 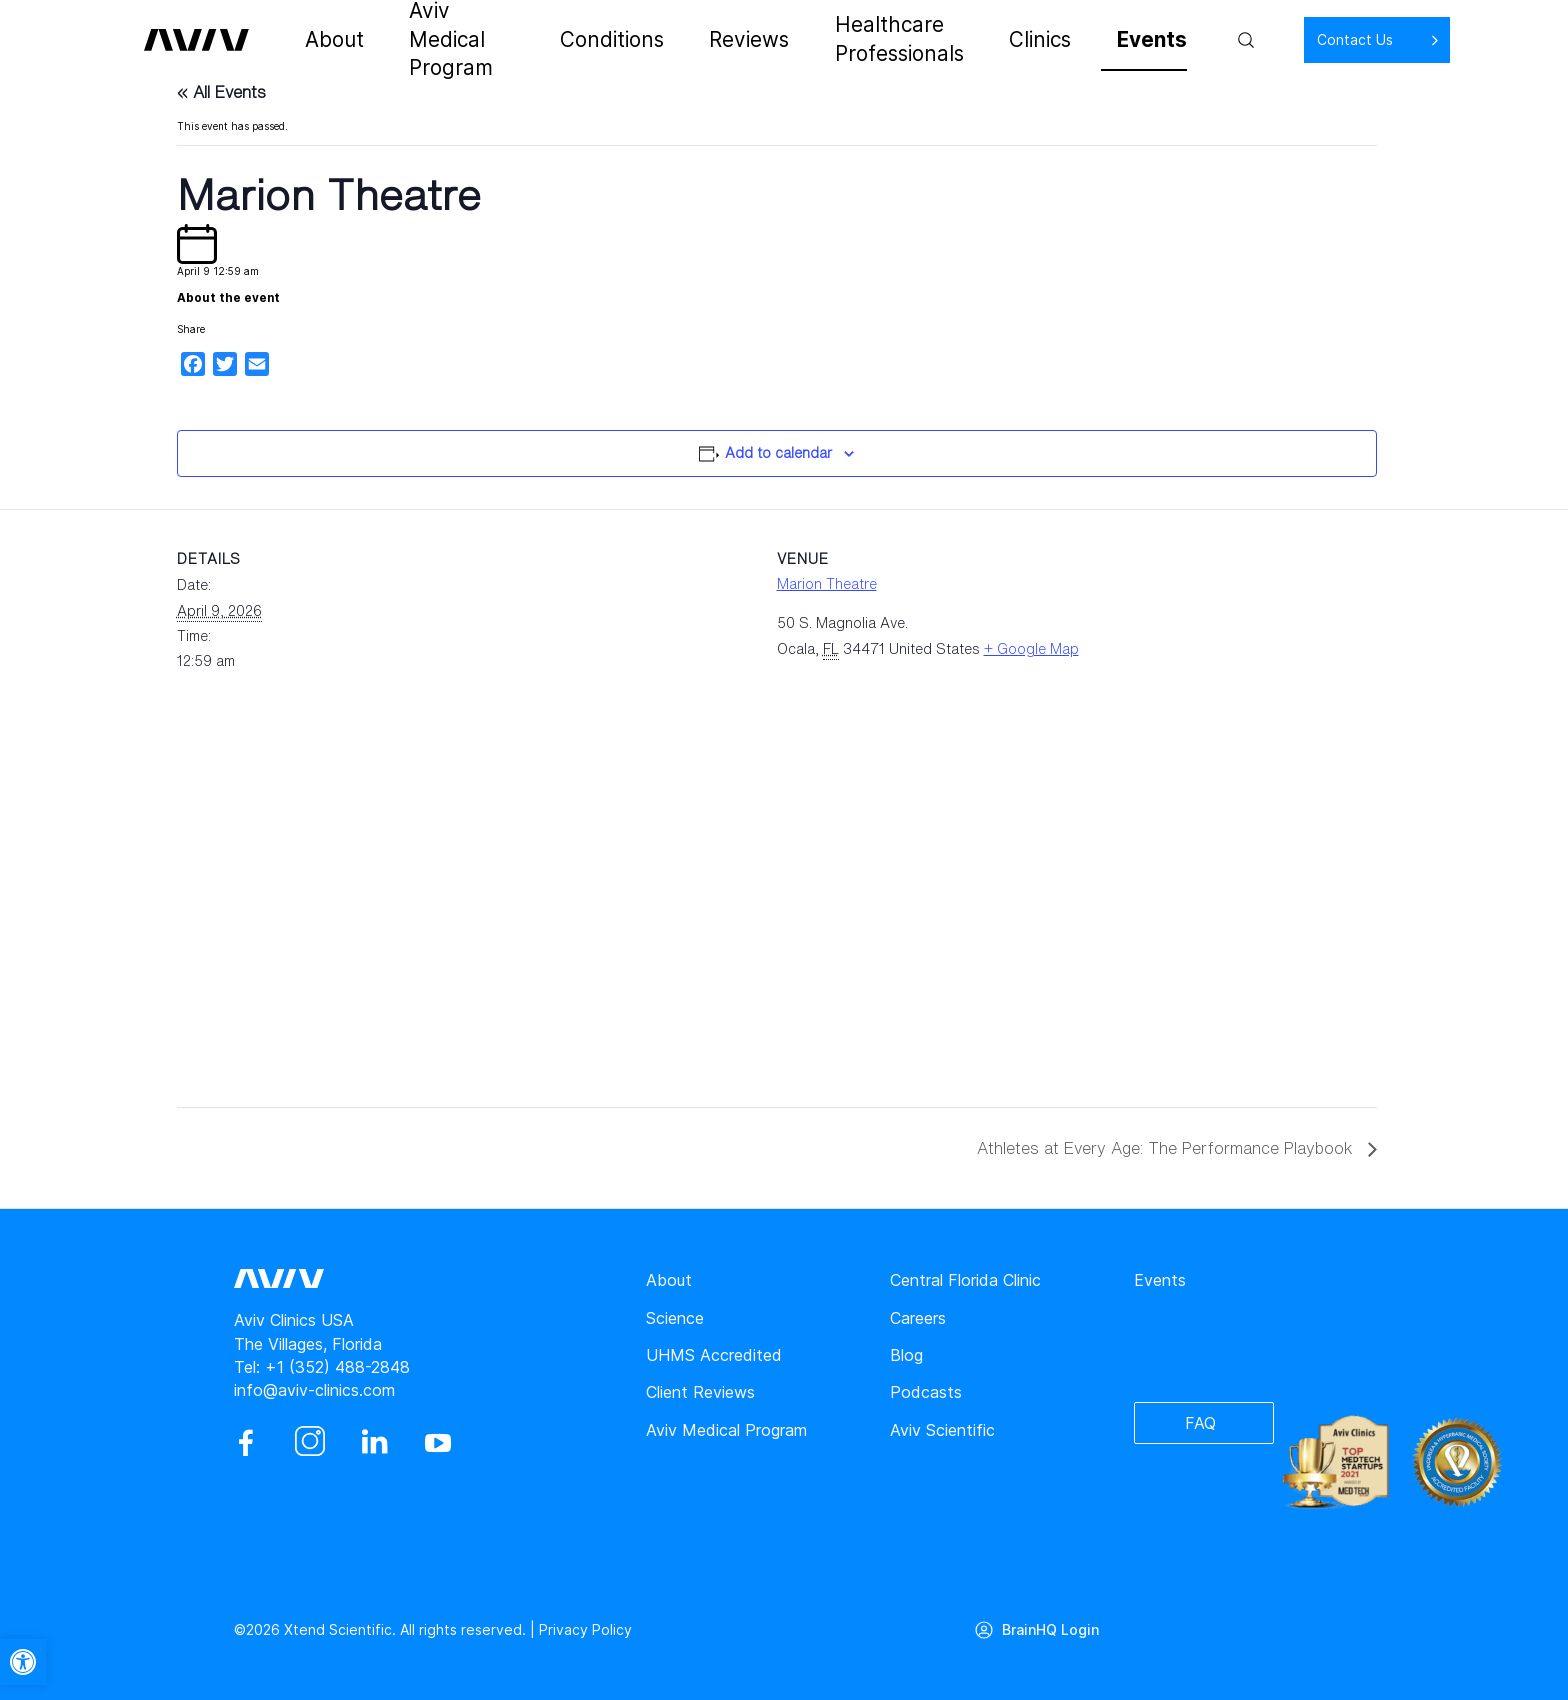 I want to click on Central Florida Clinic, so click(x=965, y=1280).